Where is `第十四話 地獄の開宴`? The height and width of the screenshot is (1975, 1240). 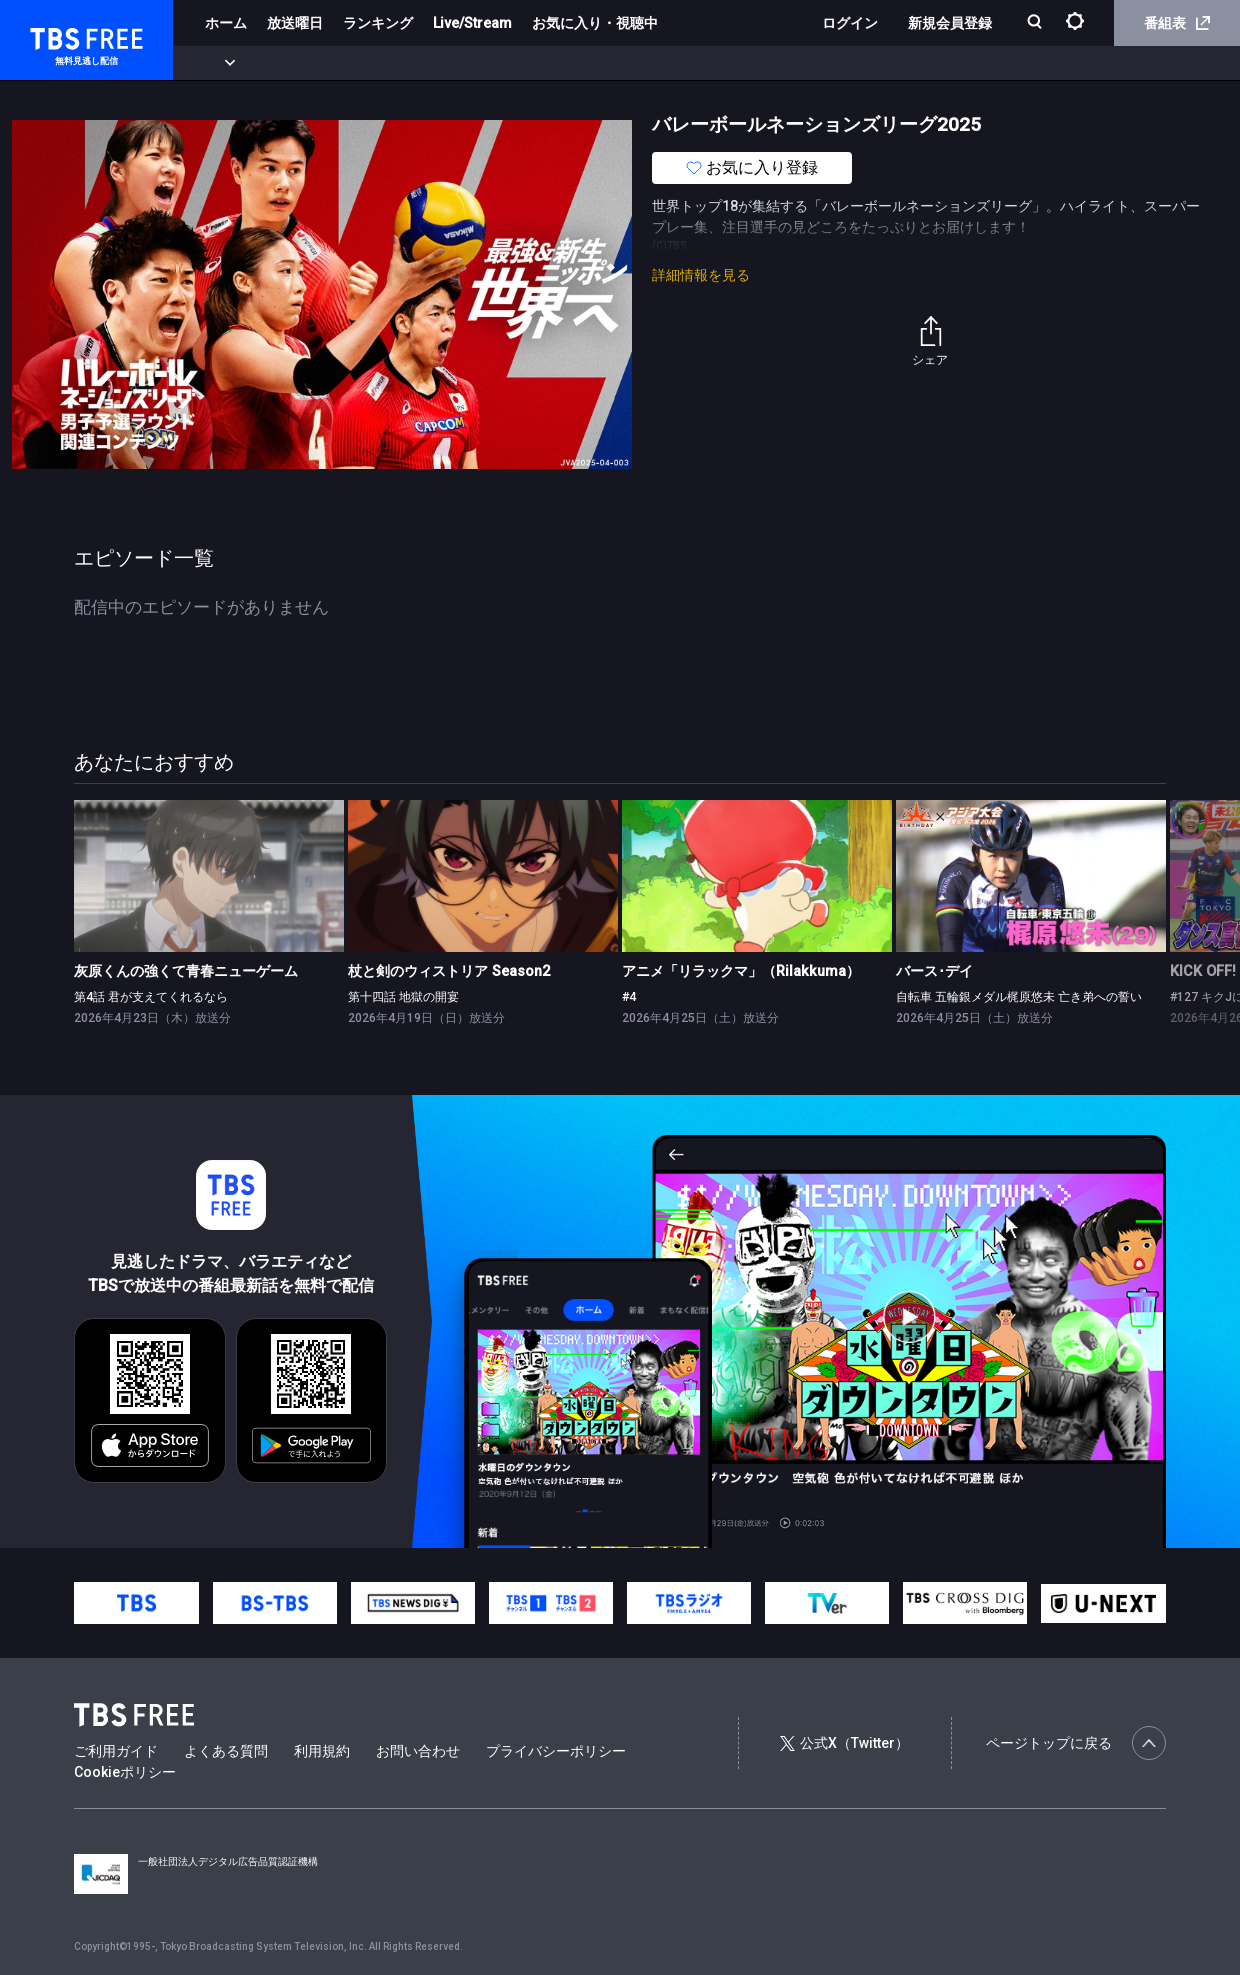
第十四話 地獄の開宴 is located at coordinates (403, 996).